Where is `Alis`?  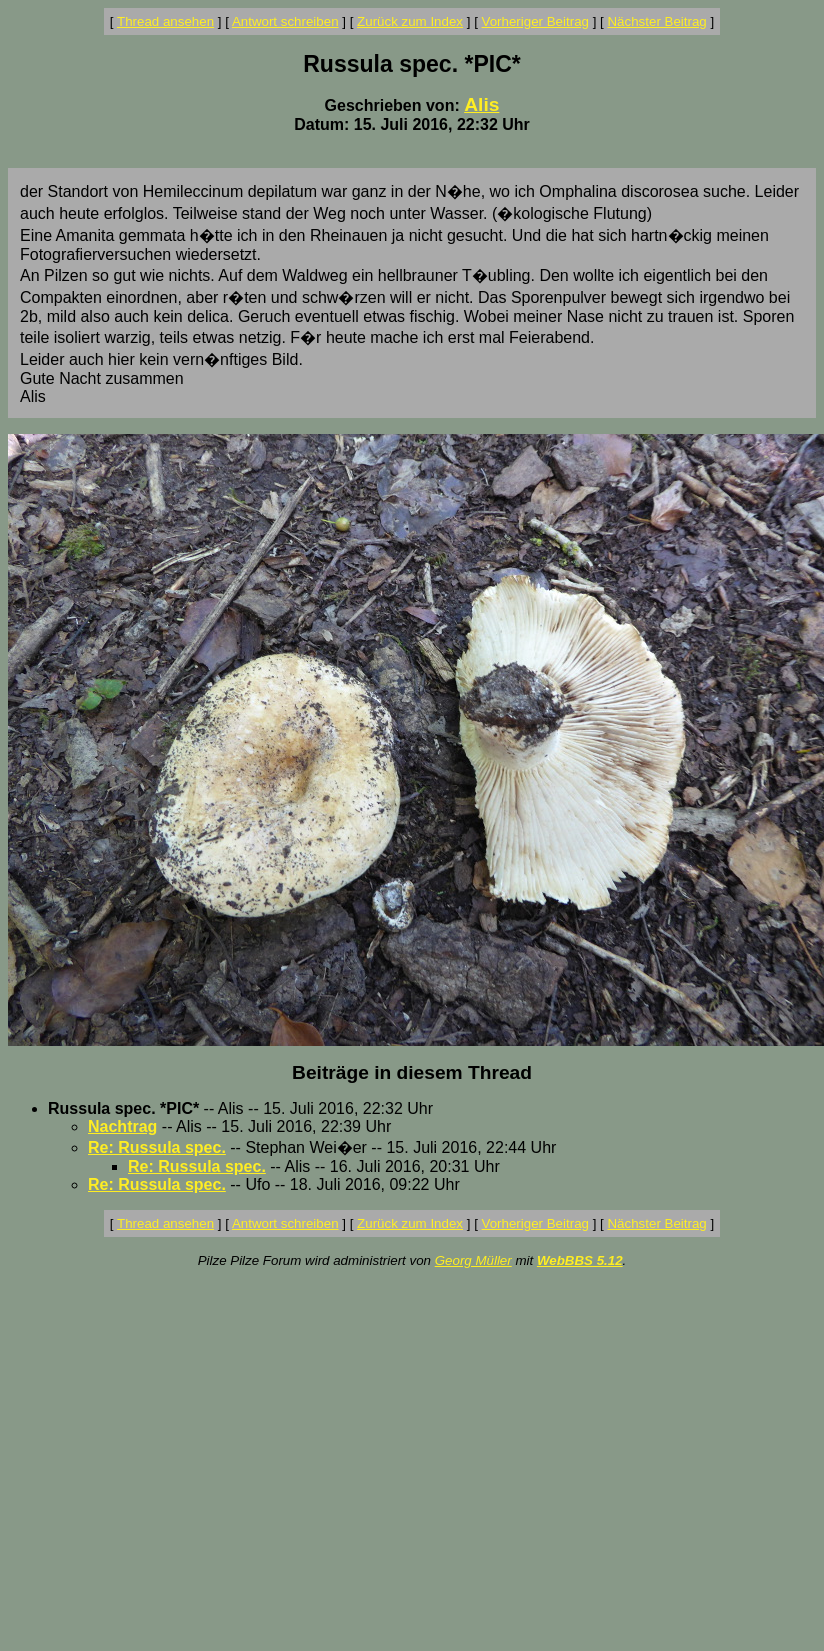 Alis is located at coordinates (481, 104).